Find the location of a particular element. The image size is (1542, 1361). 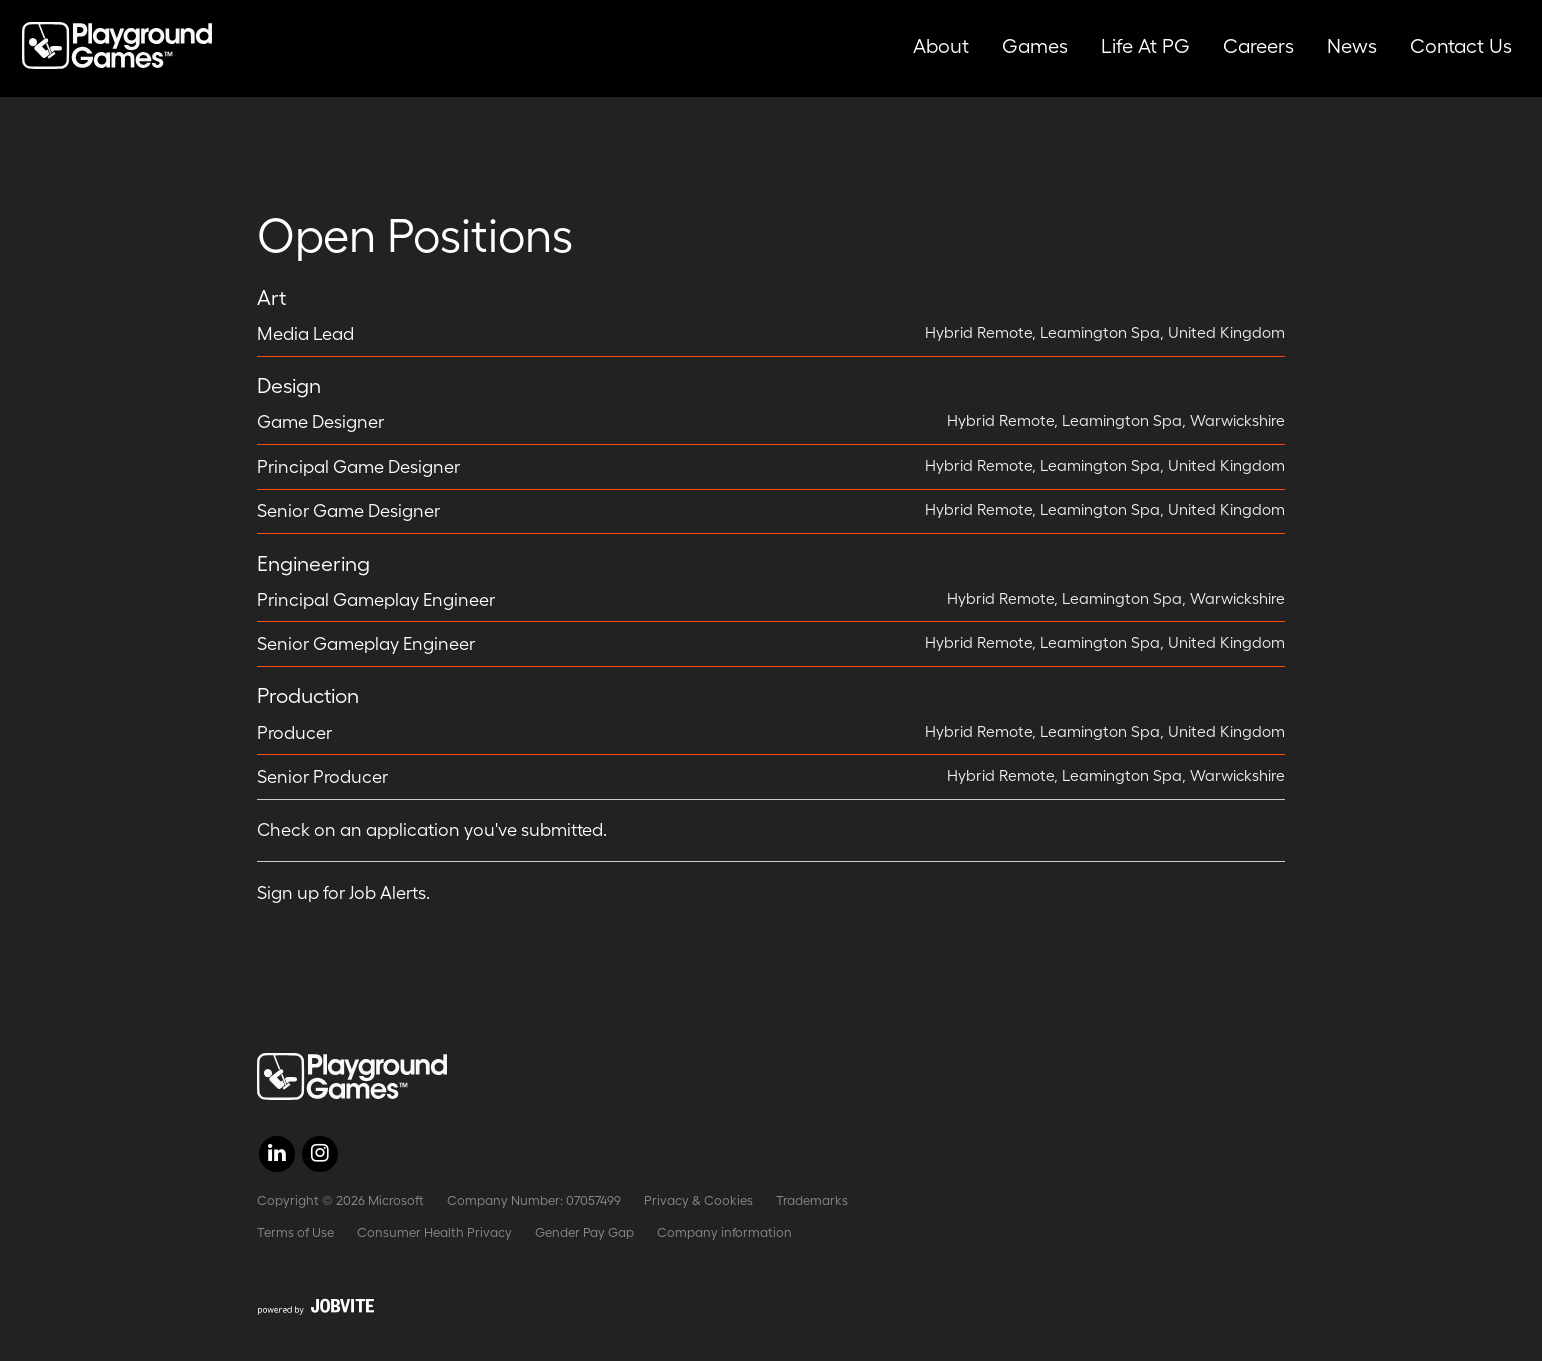

Senior Gameplay Engineer is located at coordinates (366, 644).